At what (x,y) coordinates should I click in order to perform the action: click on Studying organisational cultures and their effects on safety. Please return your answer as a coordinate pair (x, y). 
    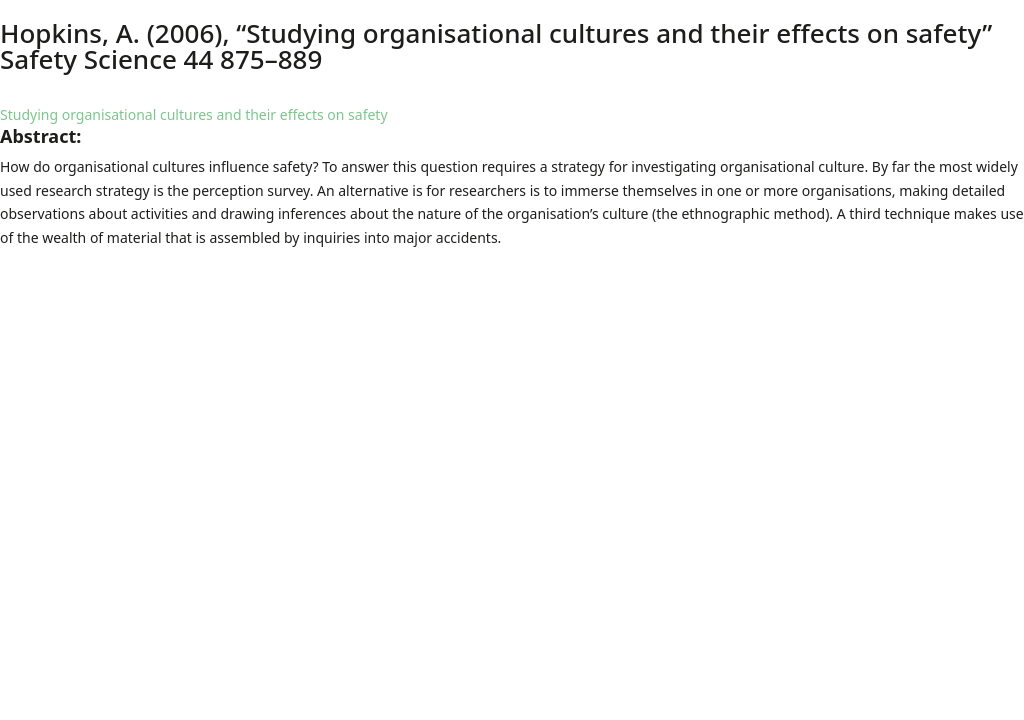
    Looking at the image, I should click on (194, 114).